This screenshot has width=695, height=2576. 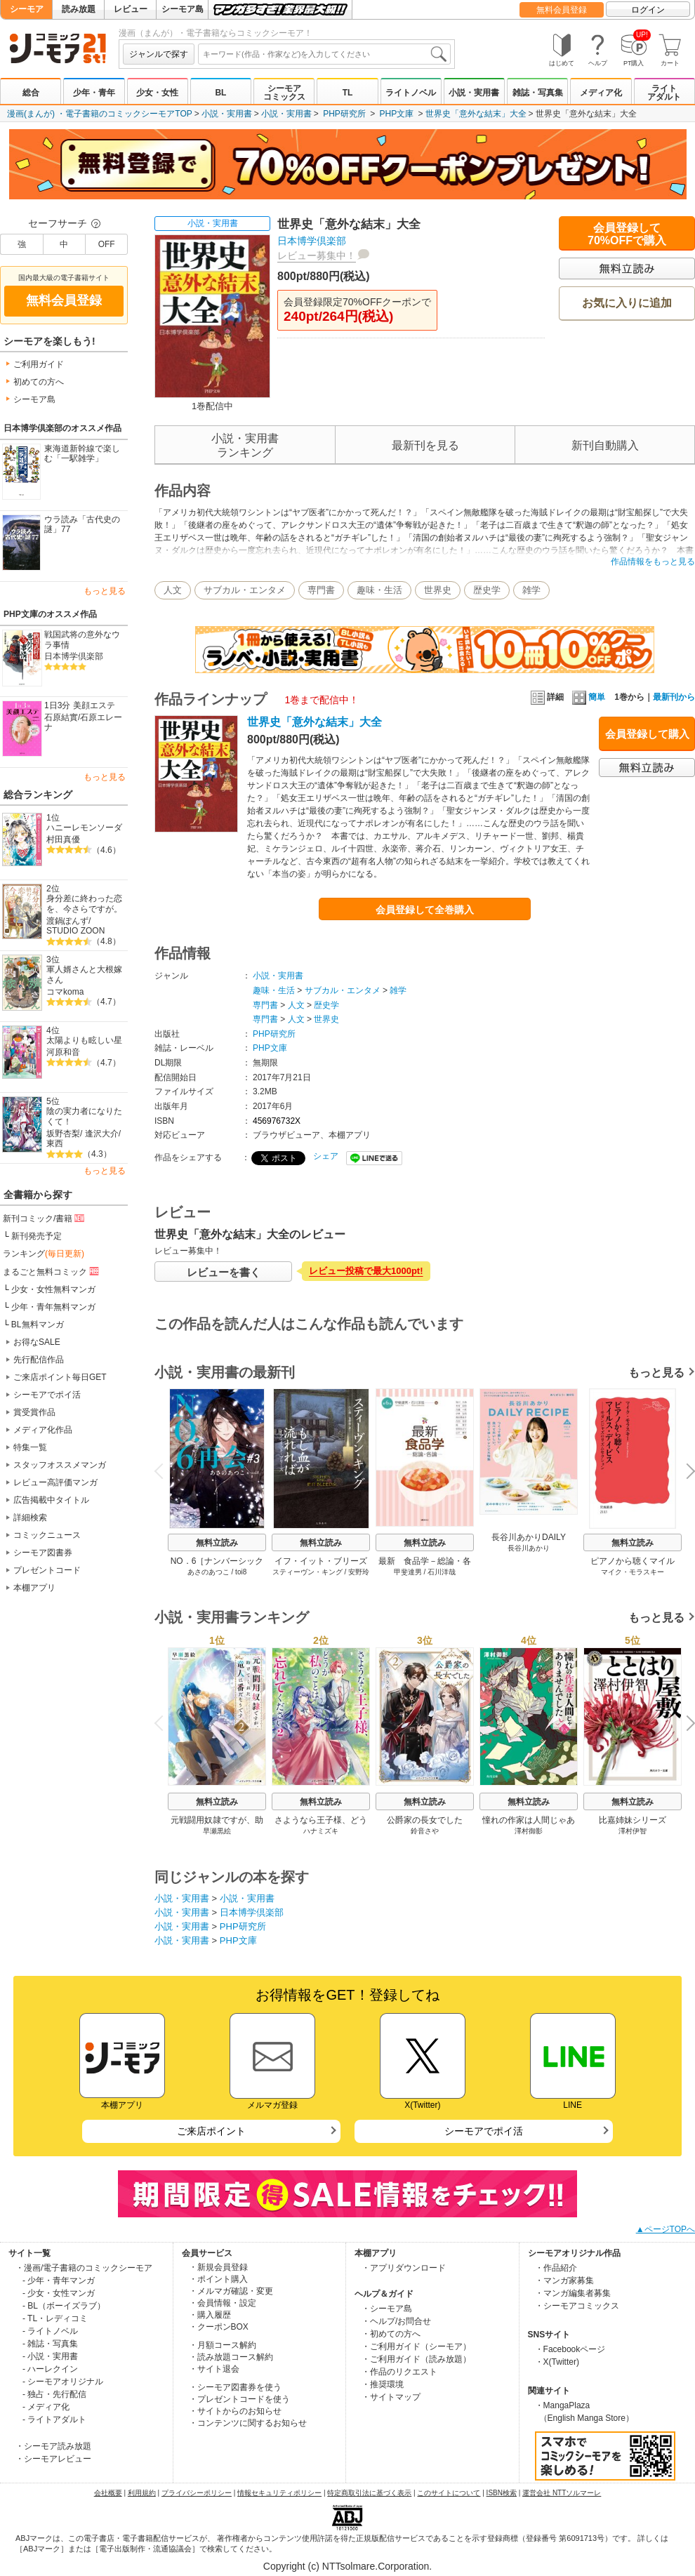 What do you see at coordinates (157, 93) in the screenshot?
I see `少女・女性` at bounding box center [157, 93].